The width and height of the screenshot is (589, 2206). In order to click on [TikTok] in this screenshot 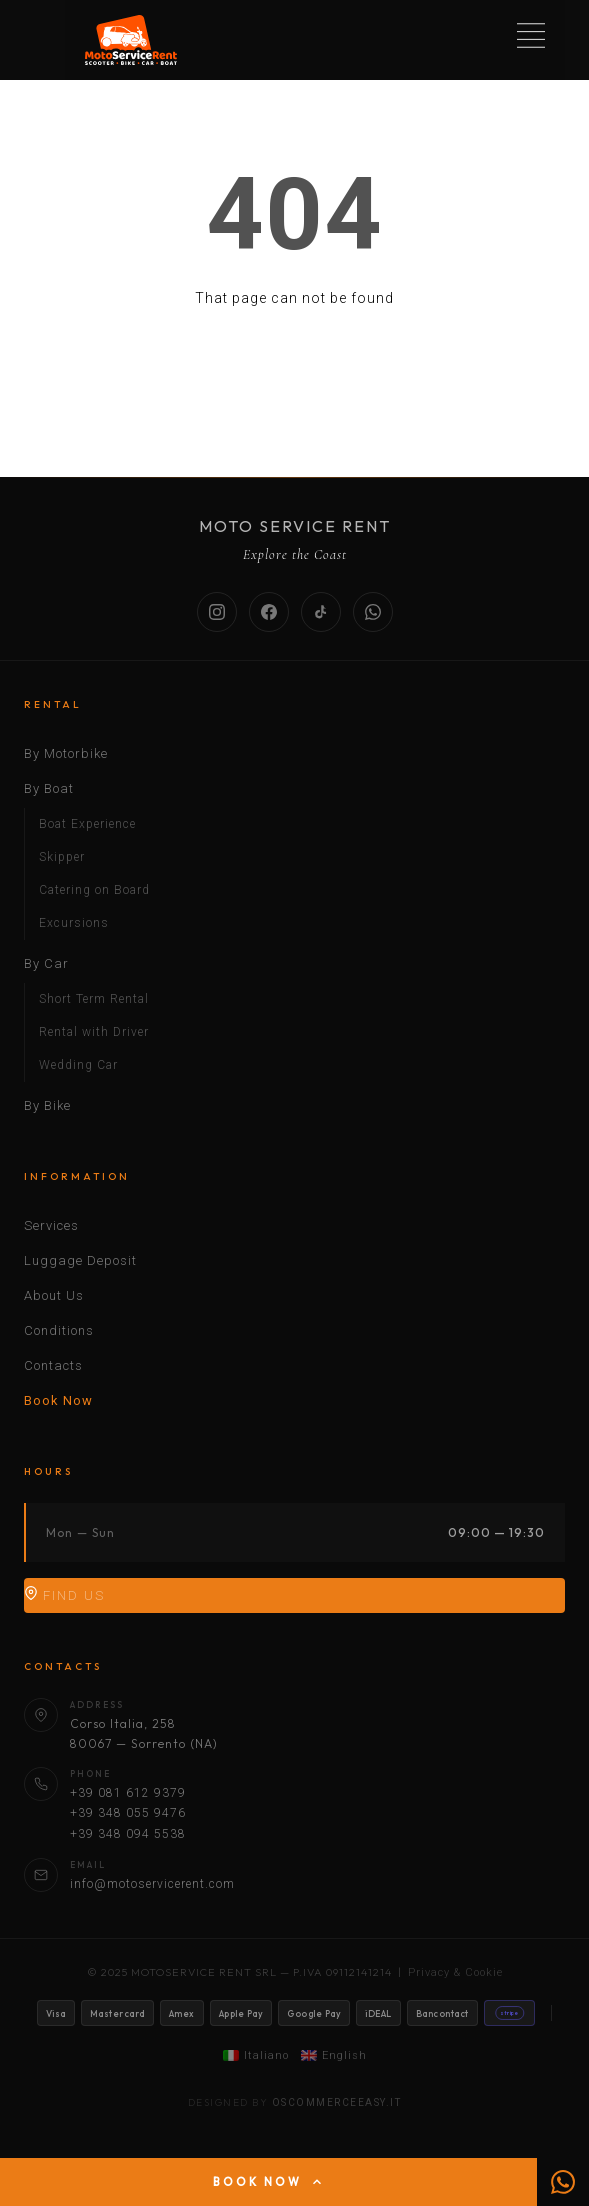, I will do `click(321, 612)`.